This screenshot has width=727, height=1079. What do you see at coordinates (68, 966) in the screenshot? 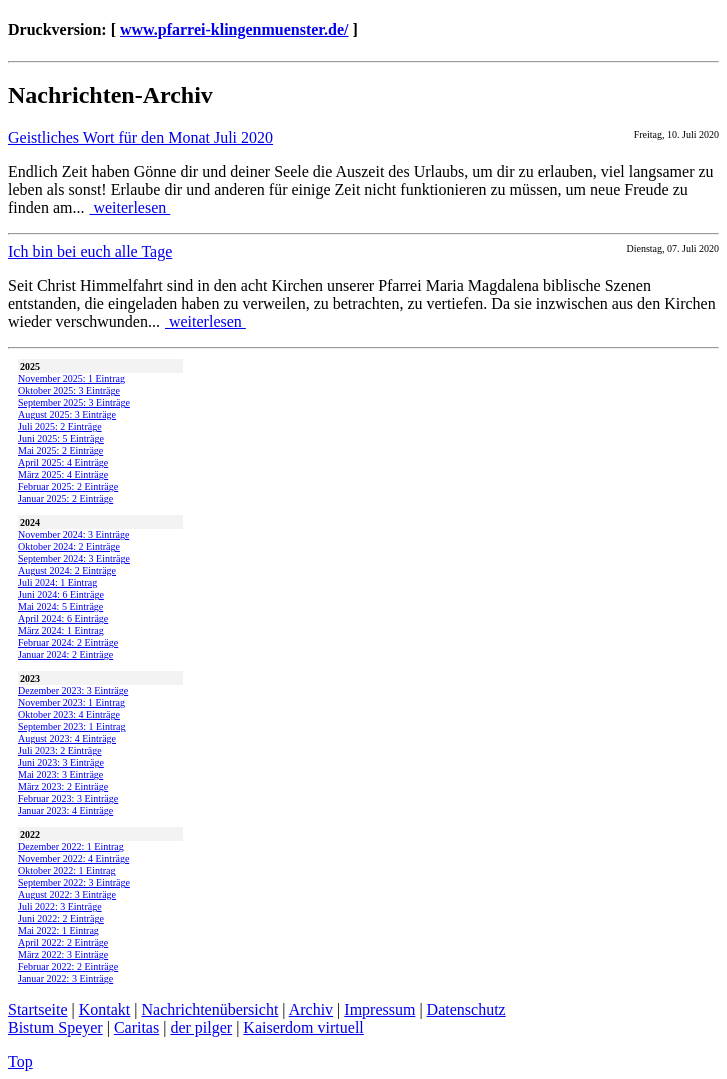
I see `Februar 2022: 2 Einträge` at bounding box center [68, 966].